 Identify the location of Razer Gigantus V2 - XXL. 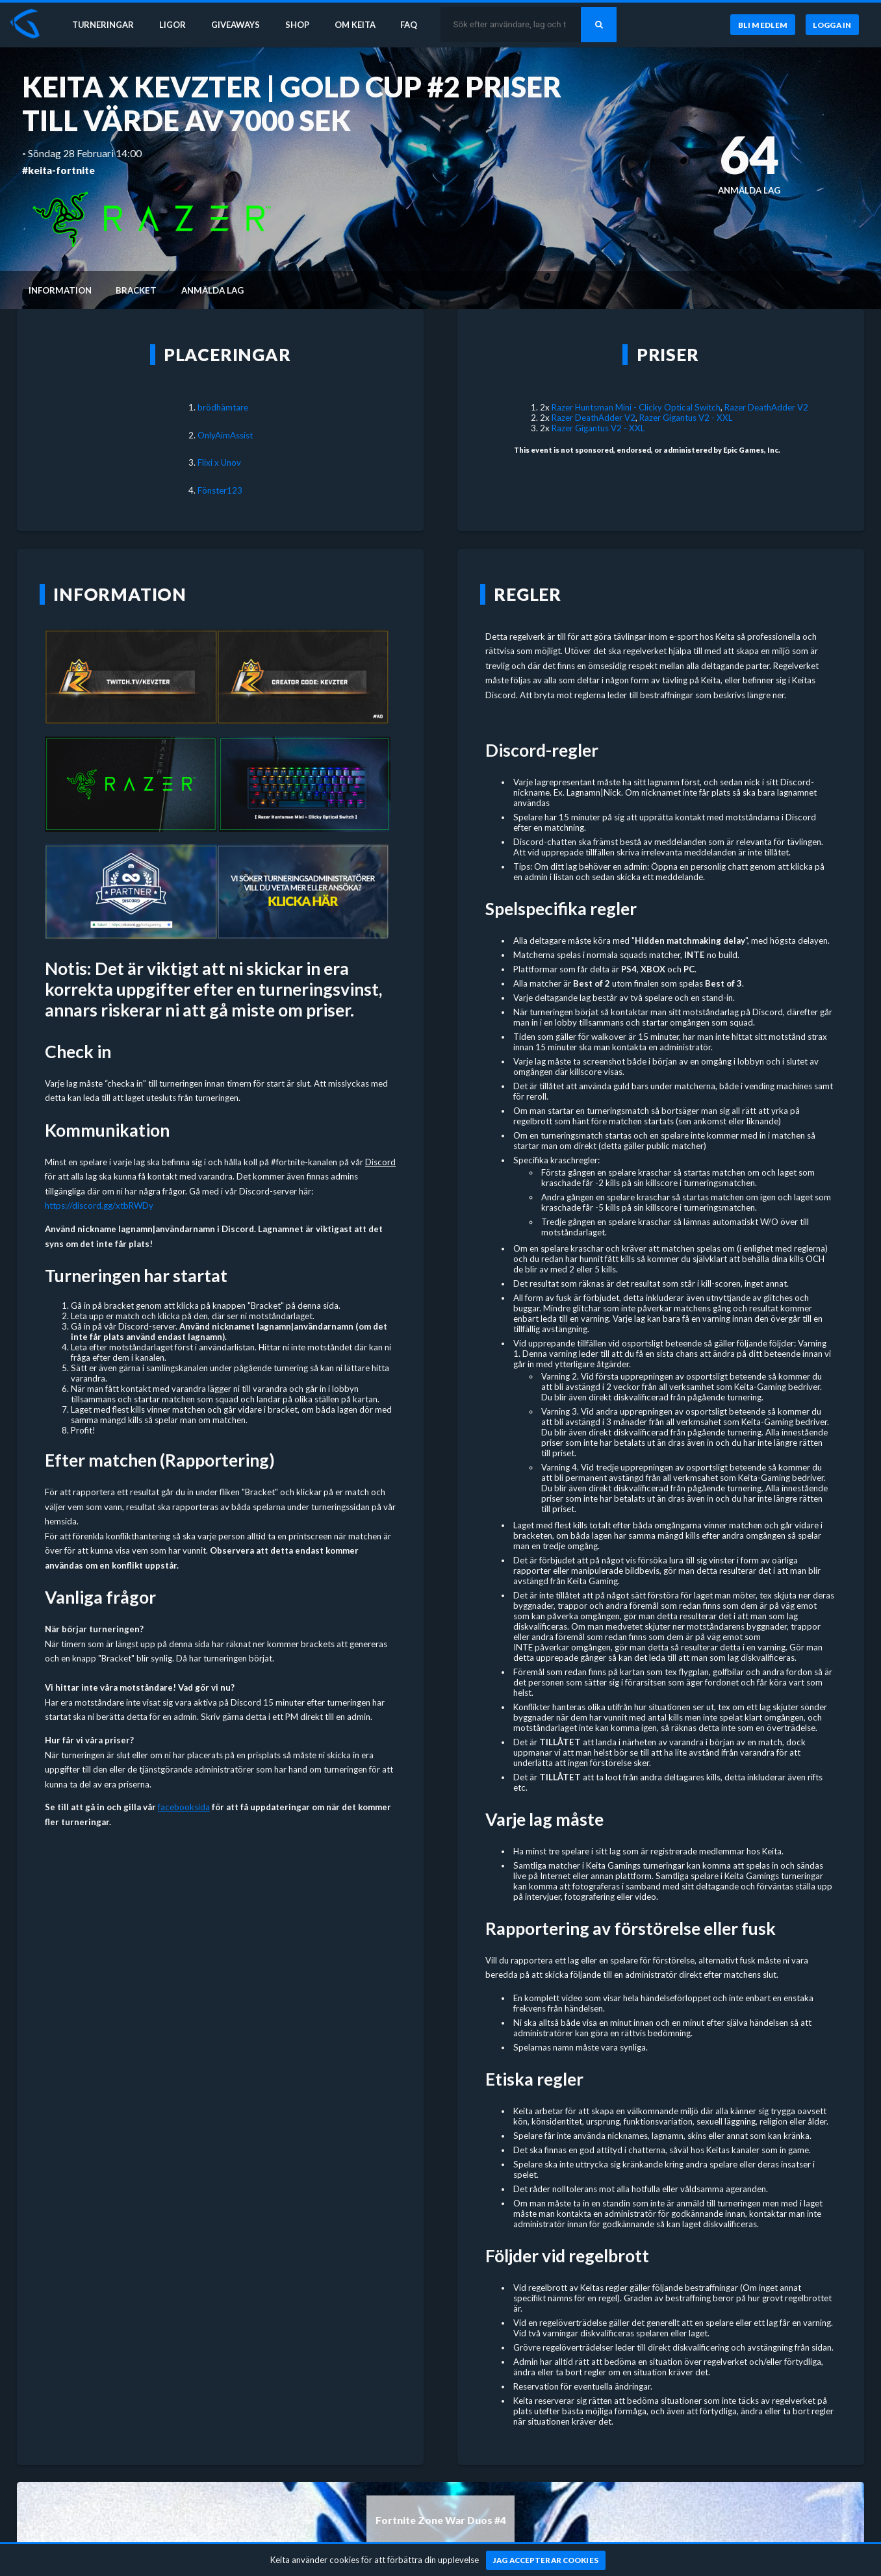
(685, 417).